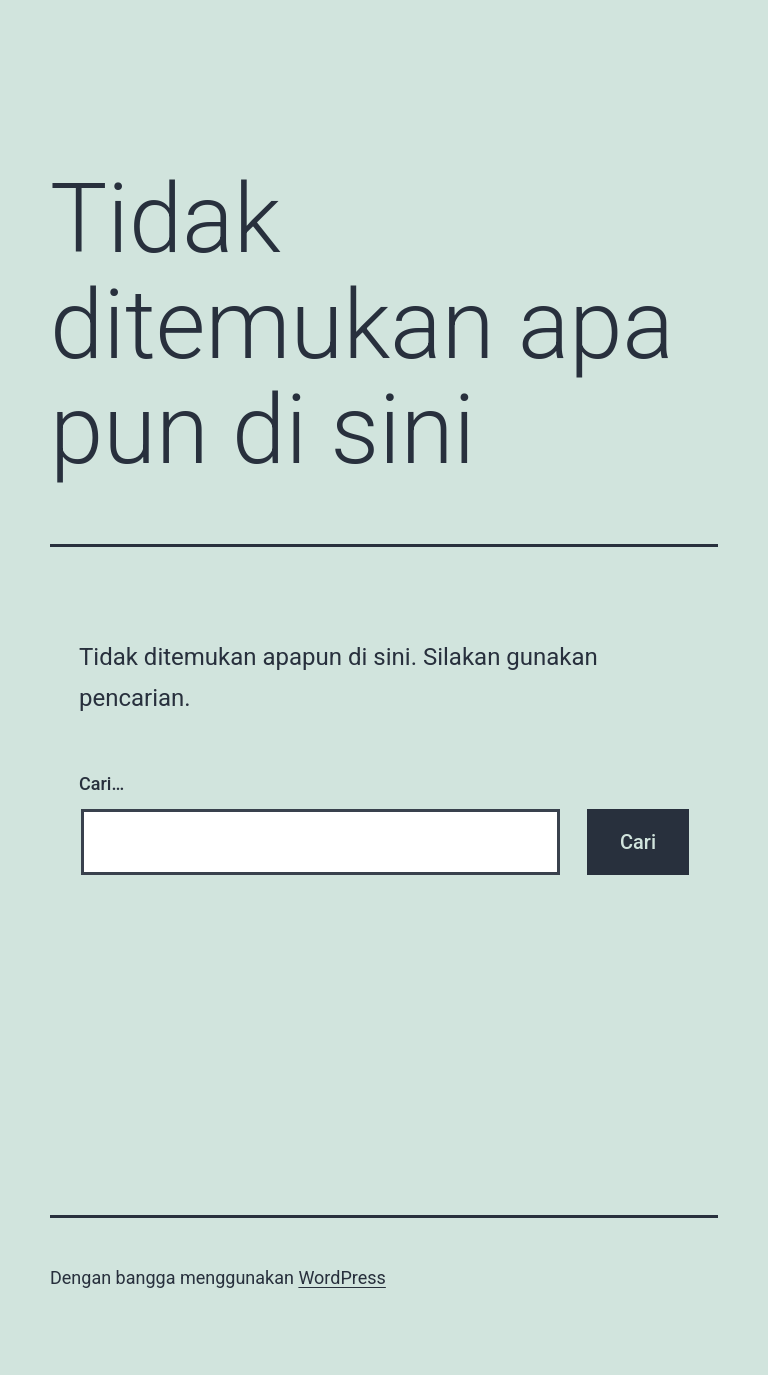 This screenshot has height=1375, width=768. Describe the element at coordinates (341, 1277) in the screenshot. I see `WordPress` at that location.